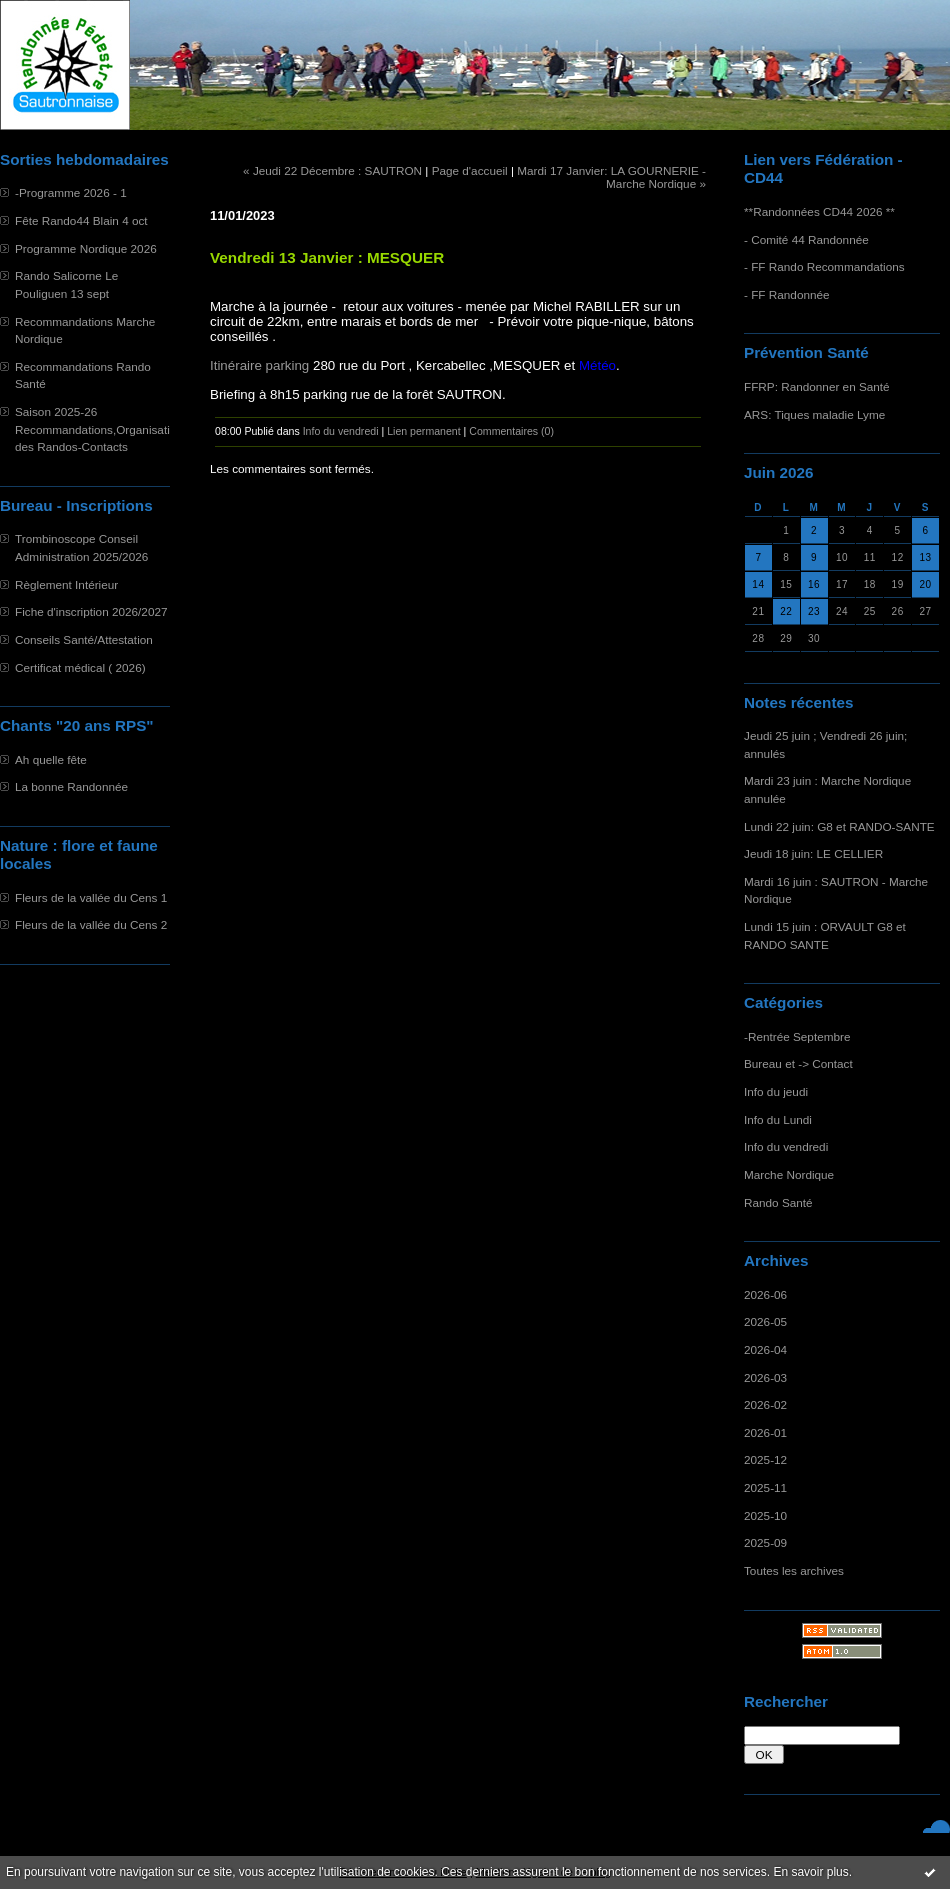 This screenshot has height=1889, width=950. I want to click on Bureau et -> Contact, so click(798, 1063).